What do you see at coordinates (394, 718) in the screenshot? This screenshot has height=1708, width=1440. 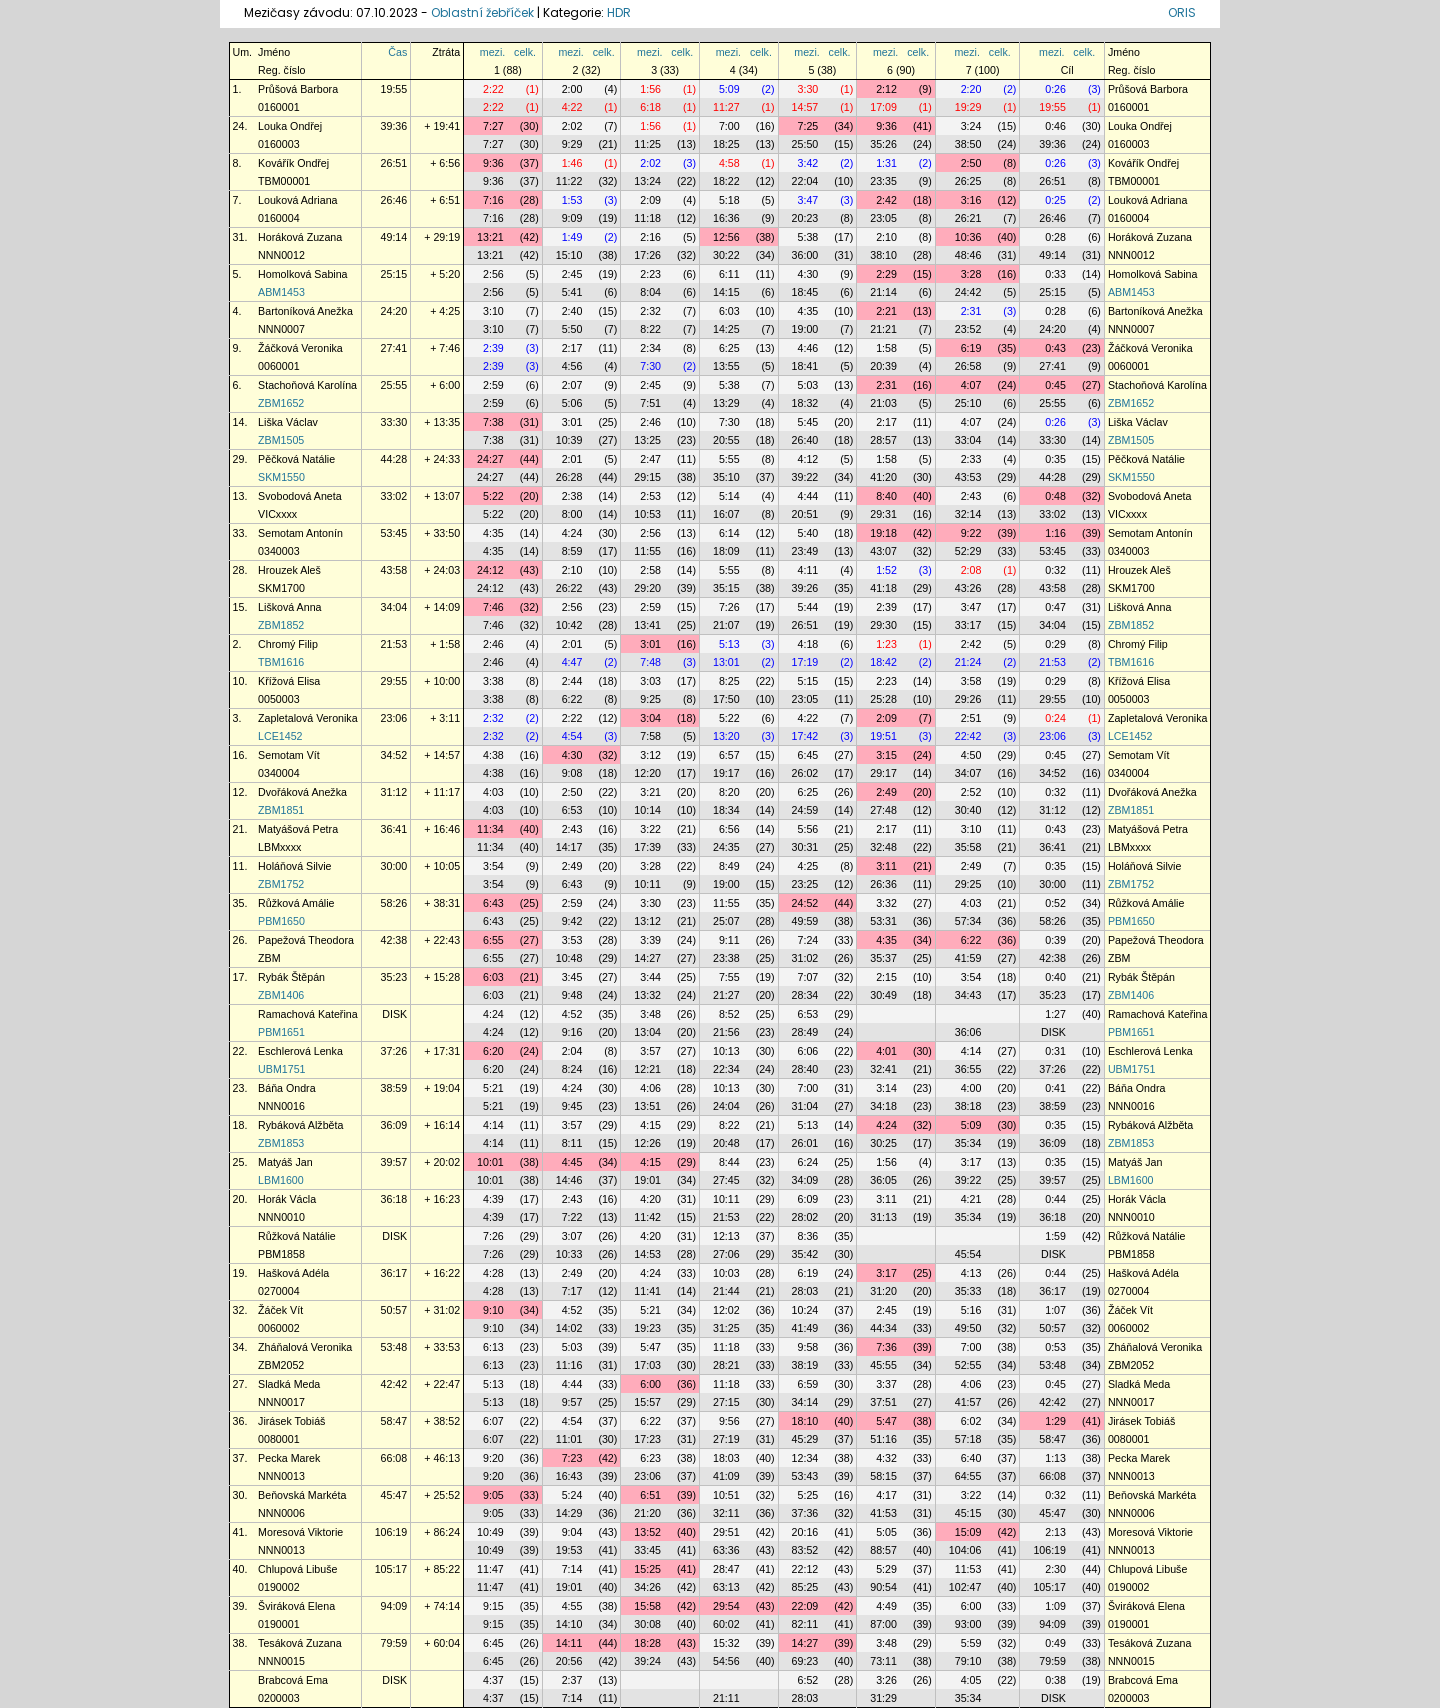 I see `23:06` at bounding box center [394, 718].